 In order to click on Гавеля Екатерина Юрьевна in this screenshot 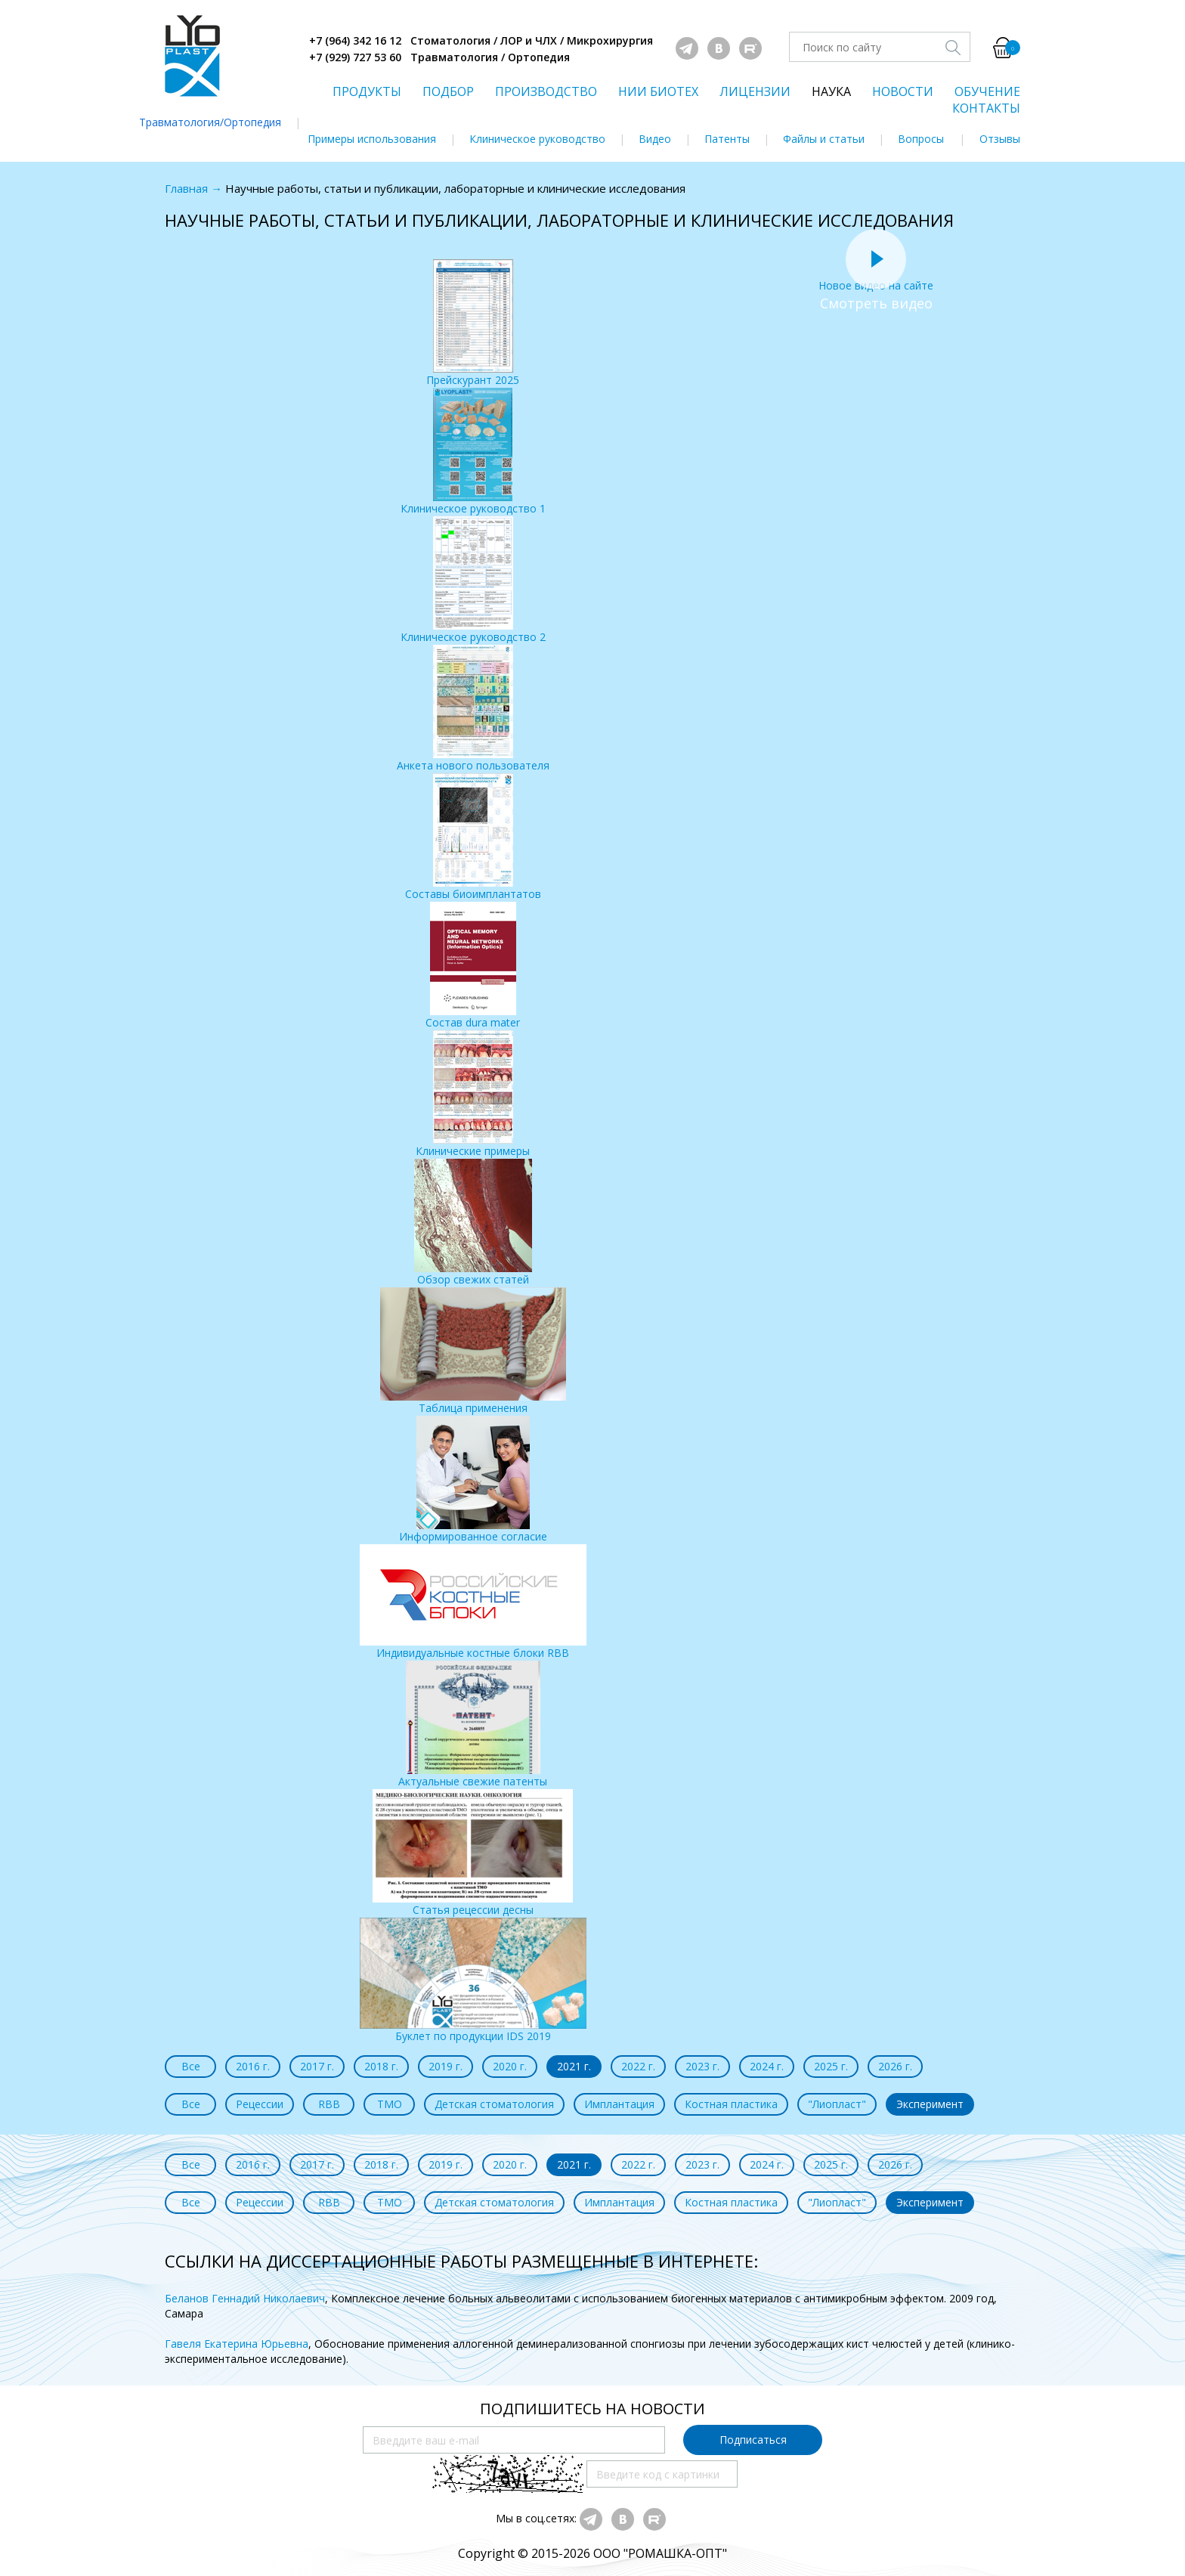, I will do `click(236, 2343)`.